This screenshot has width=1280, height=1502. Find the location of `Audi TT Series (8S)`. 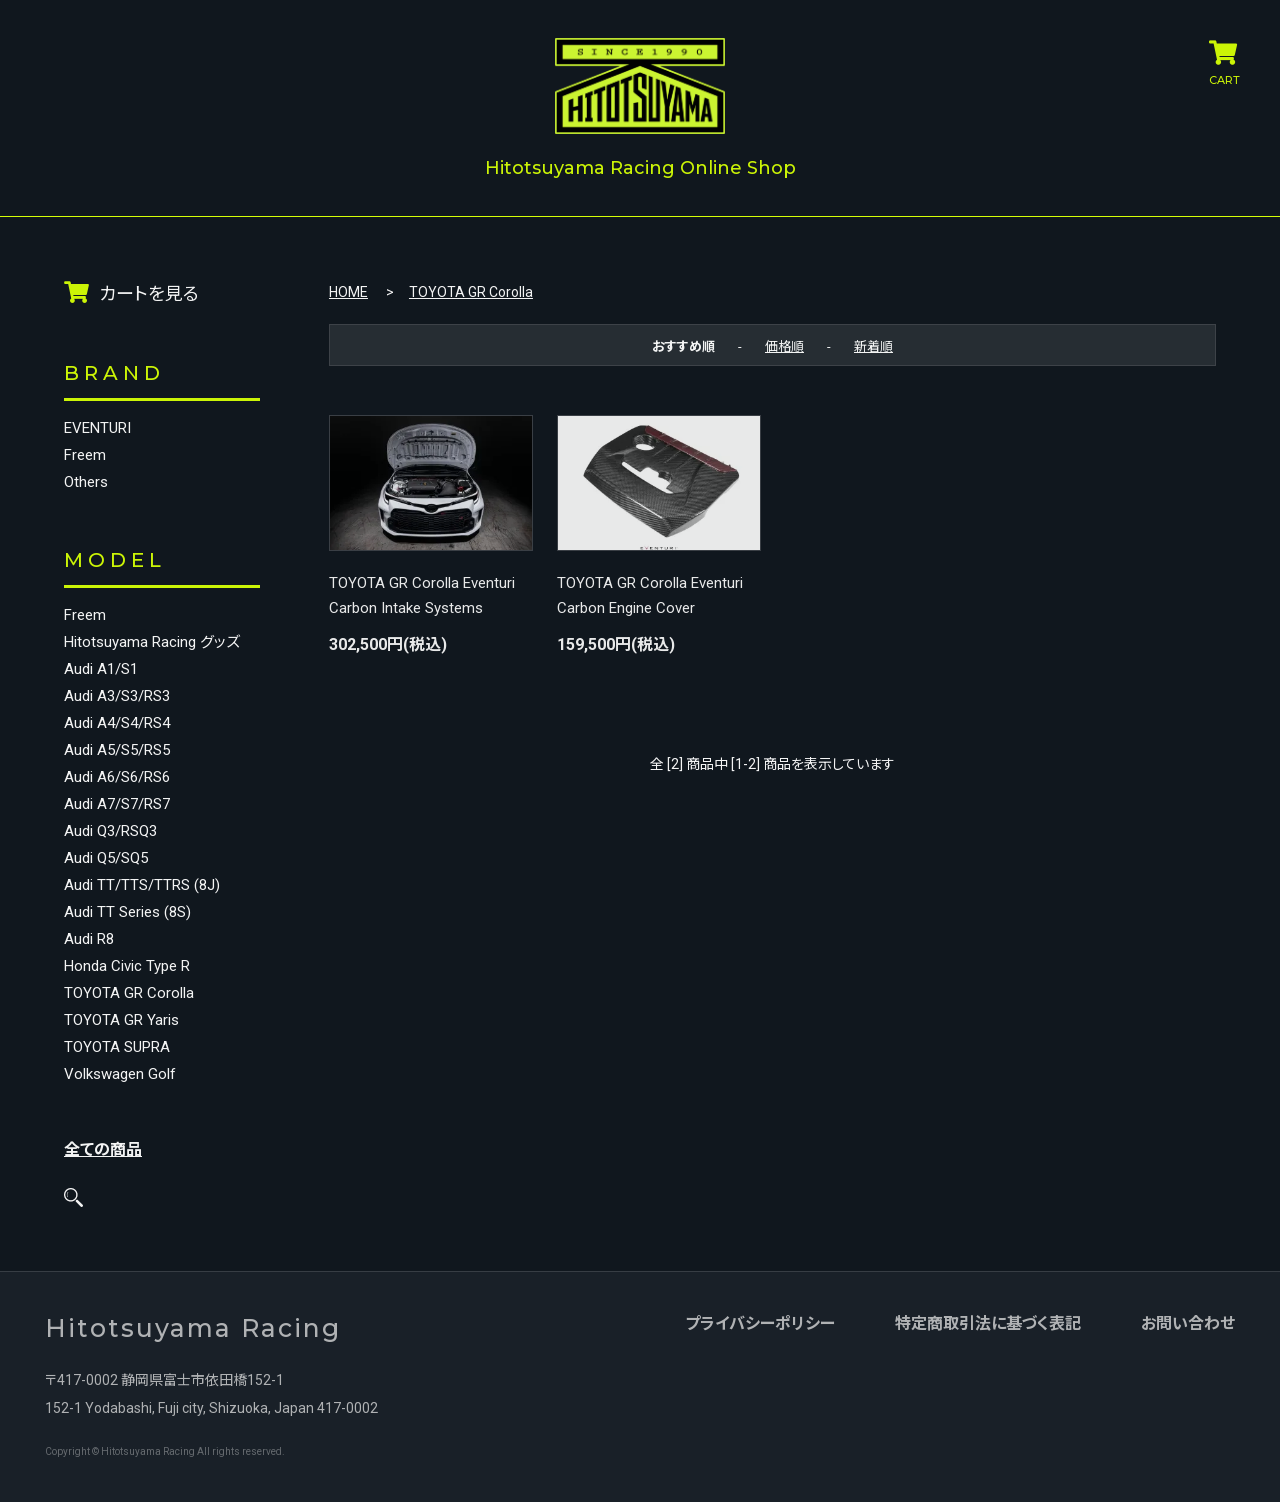

Audi TT Series (8S) is located at coordinates (127, 912).